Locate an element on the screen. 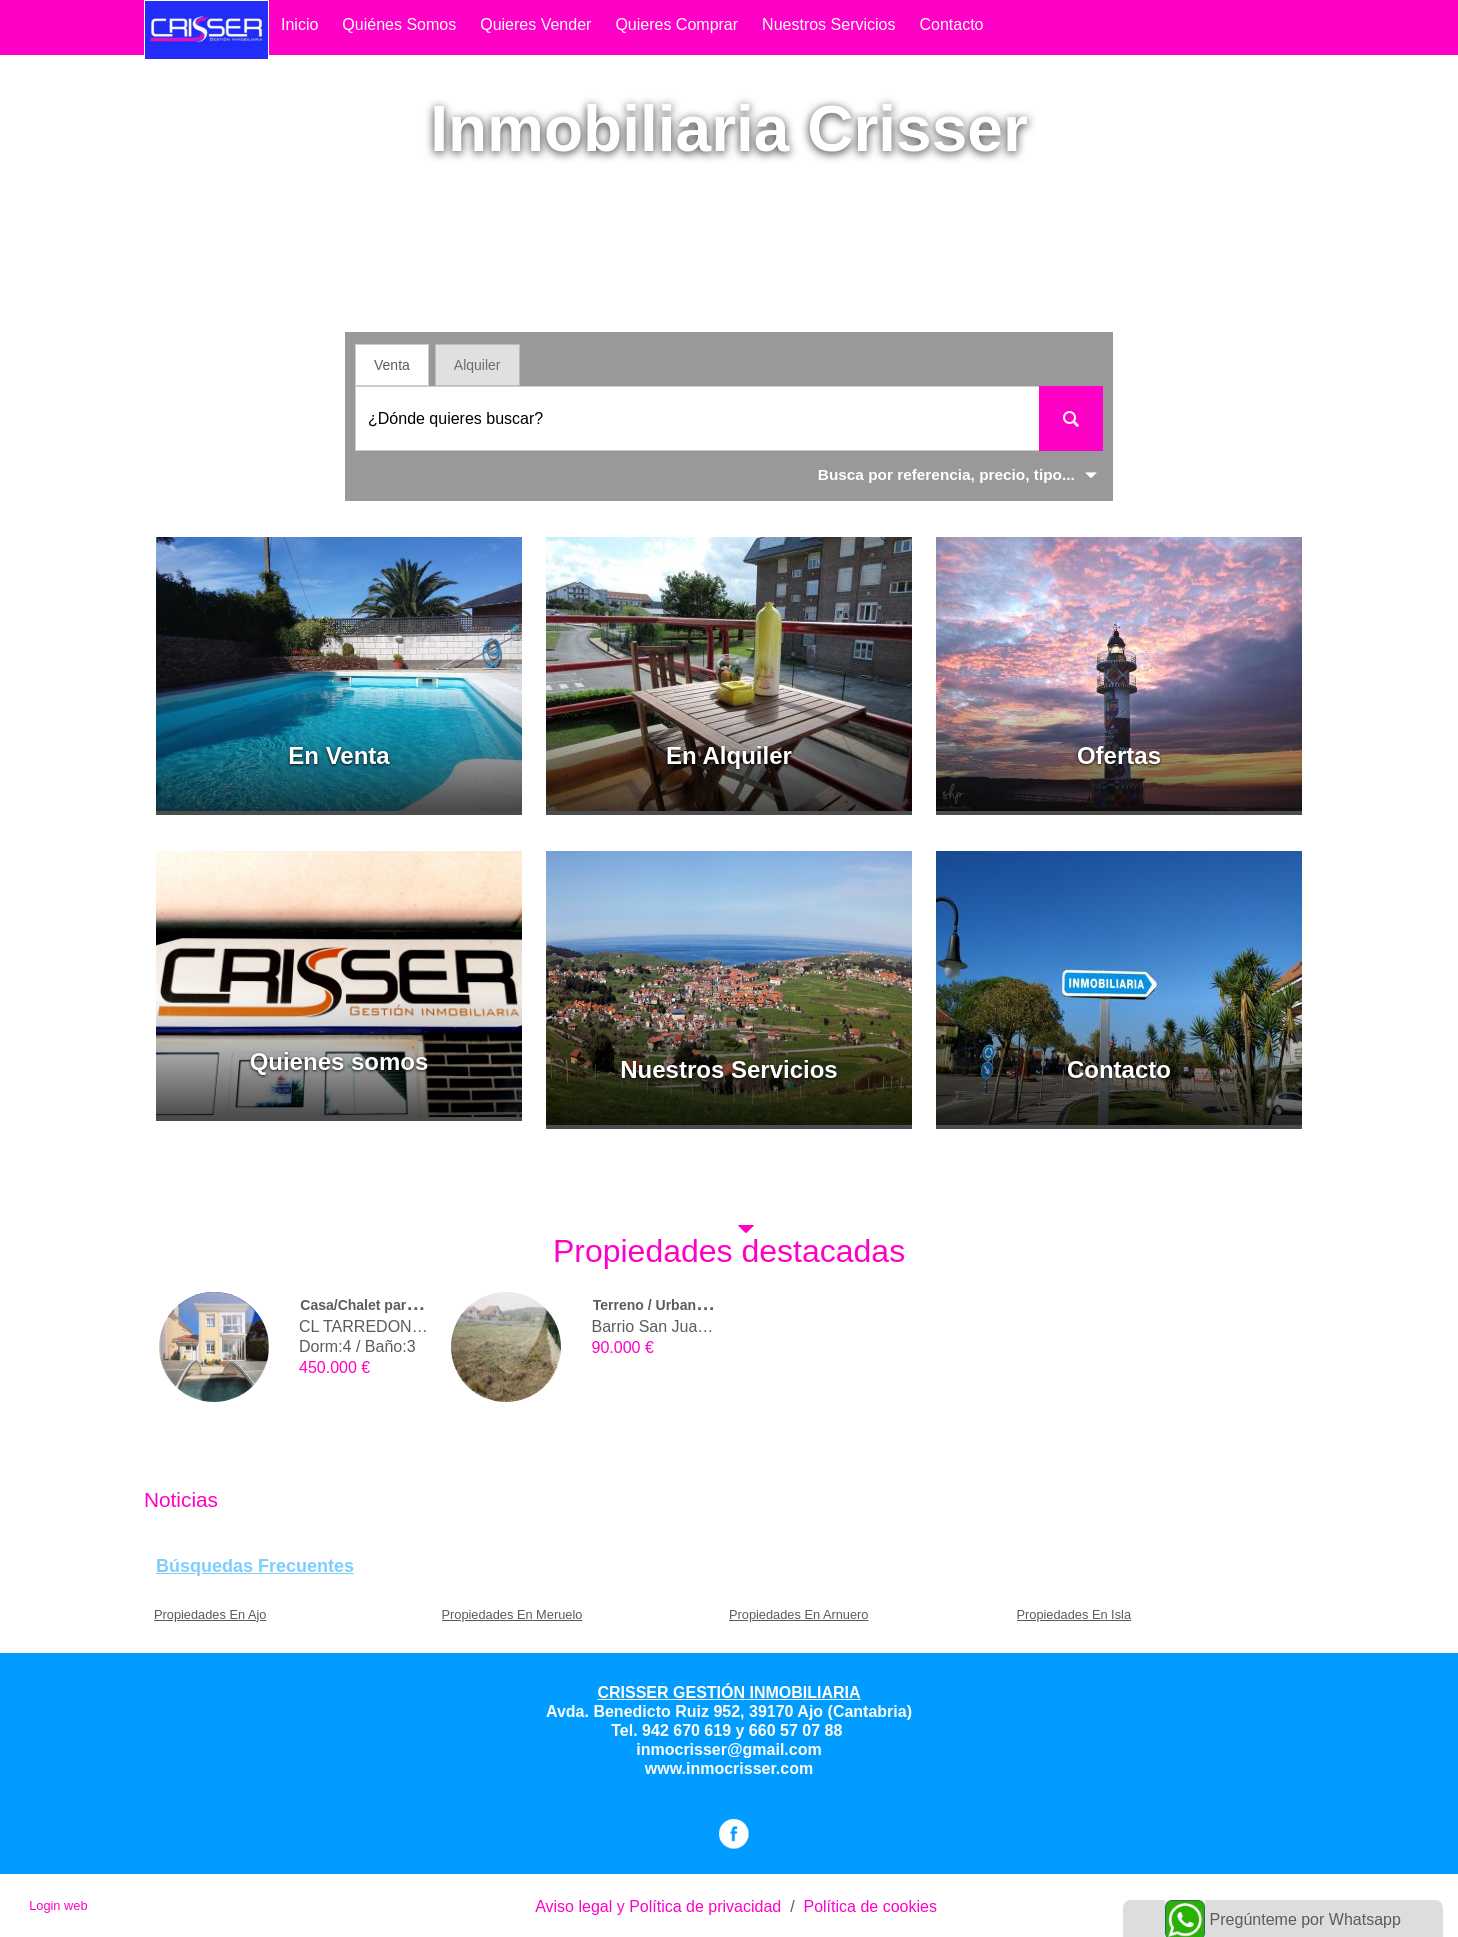  Propiedades En Isla is located at coordinates (1074, 1614).